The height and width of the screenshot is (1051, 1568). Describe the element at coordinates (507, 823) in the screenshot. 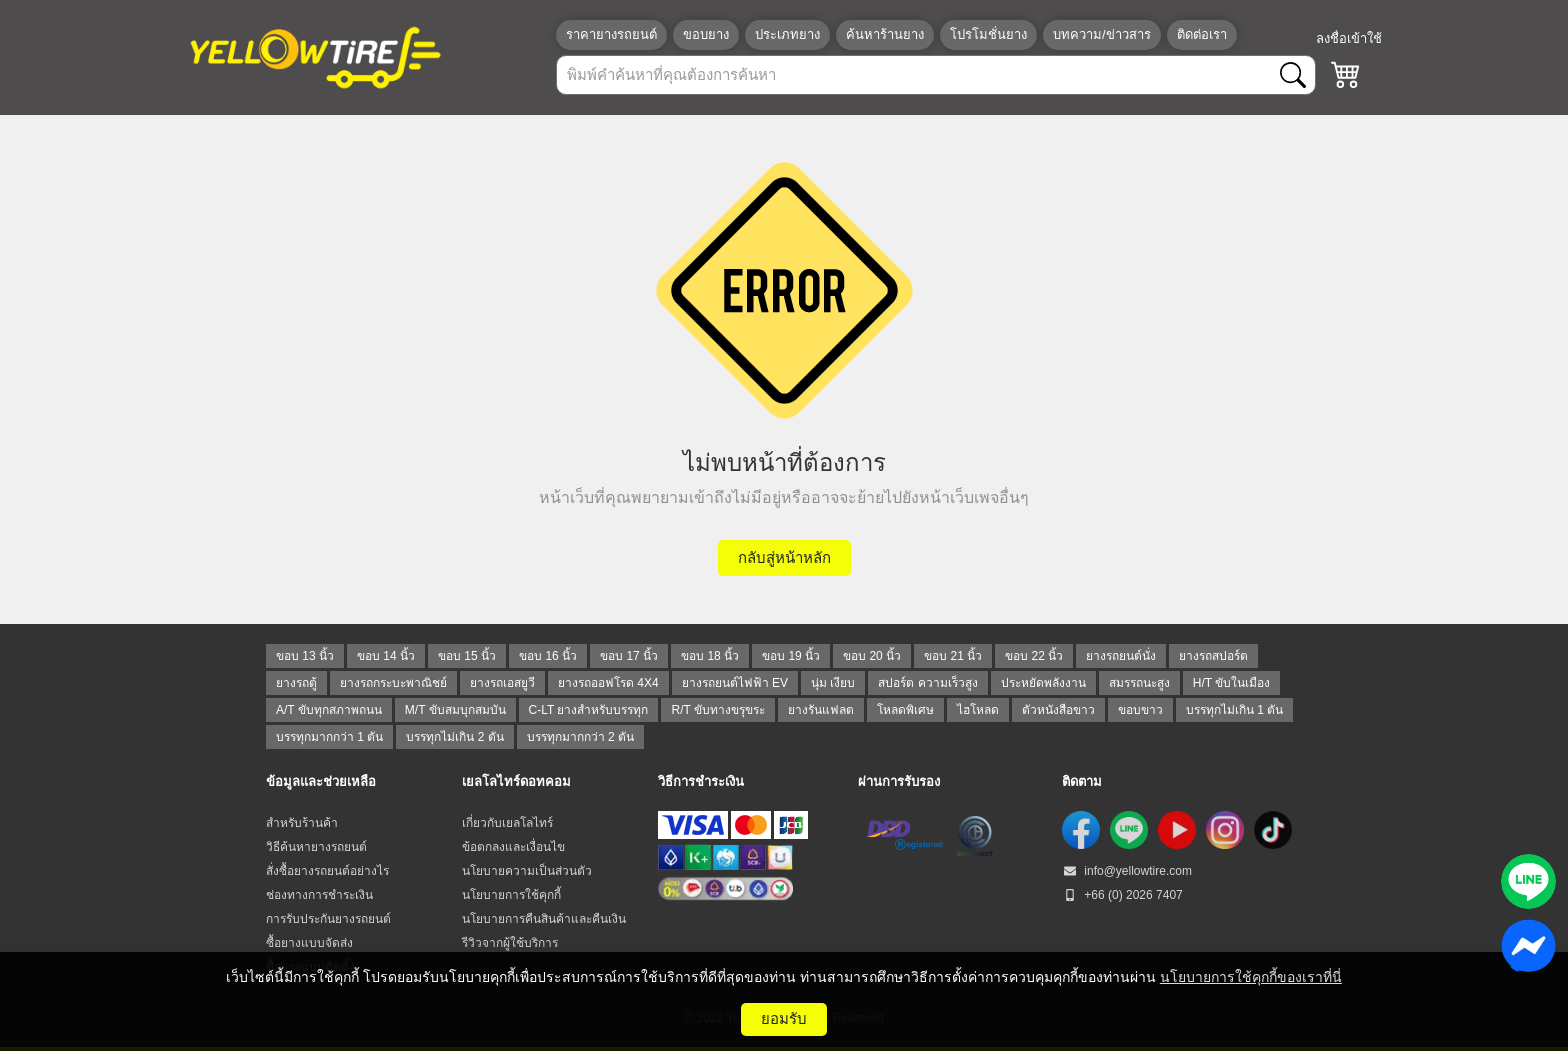

I see `เกี่ยวกับเยลโลไทร์` at that location.